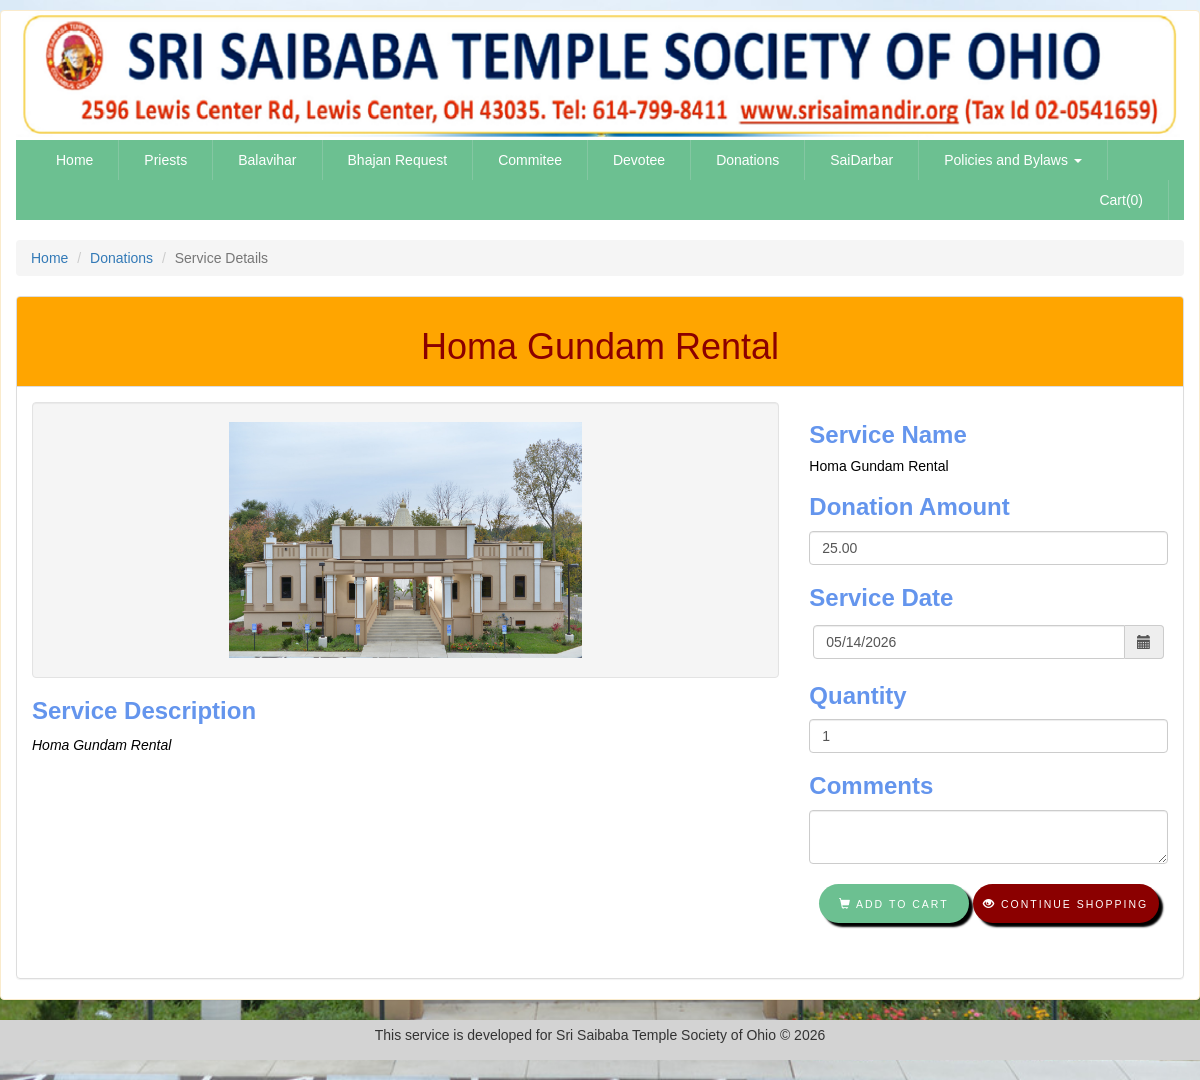  Describe the element at coordinates (398, 160) in the screenshot. I see `Bhajan Request` at that location.